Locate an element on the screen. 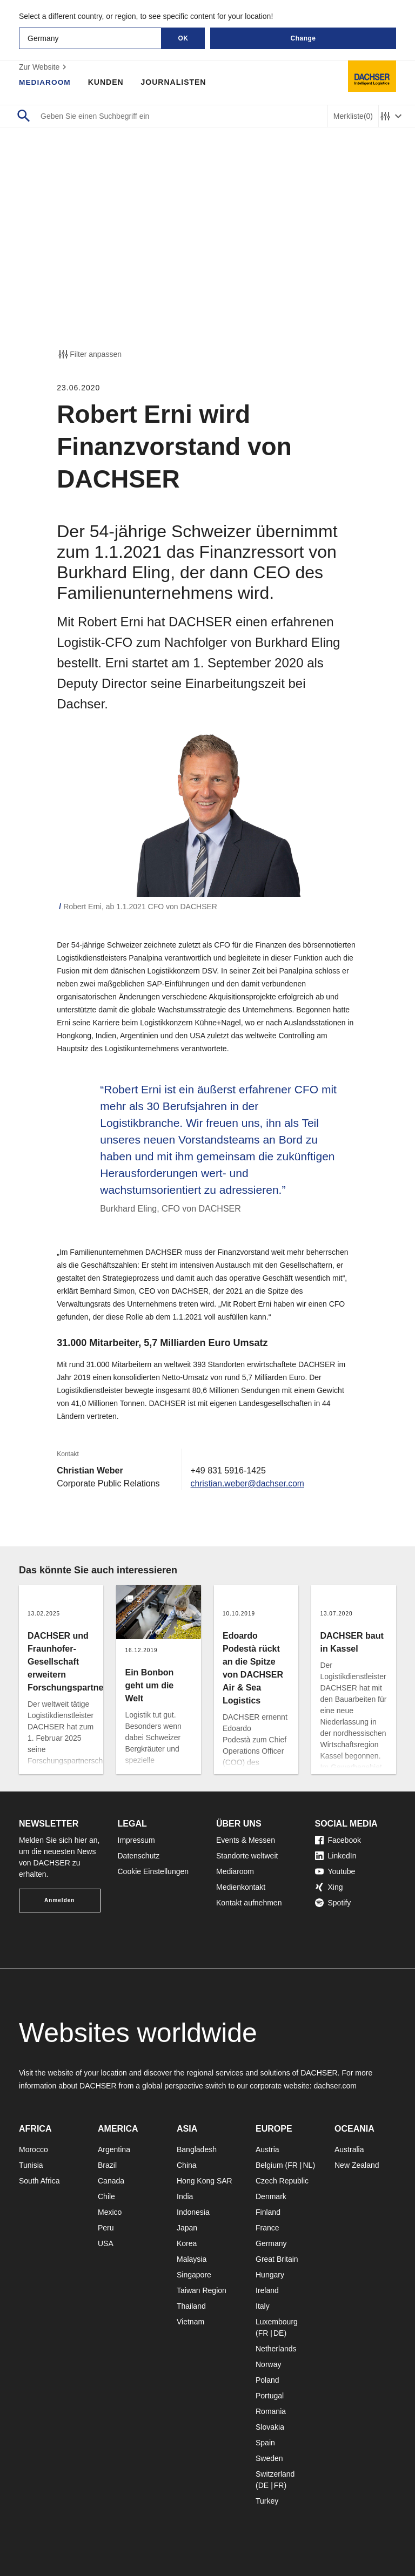 The height and width of the screenshot is (2576, 415). Australia is located at coordinates (349, 2149).